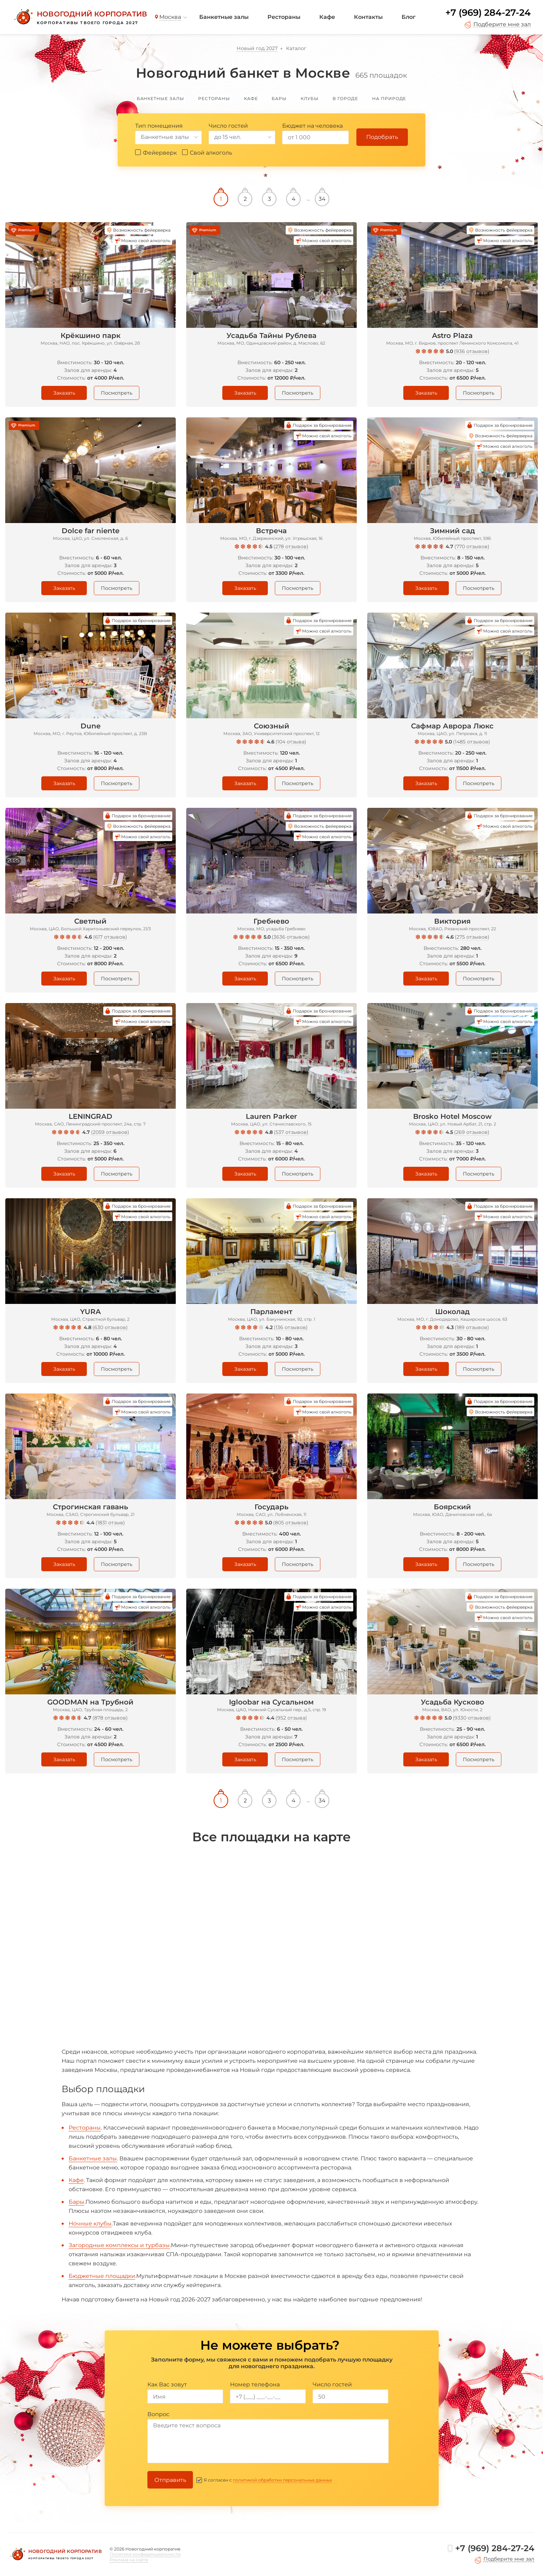  Describe the element at coordinates (170, 2480) in the screenshot. I see `Отправить` at that location.